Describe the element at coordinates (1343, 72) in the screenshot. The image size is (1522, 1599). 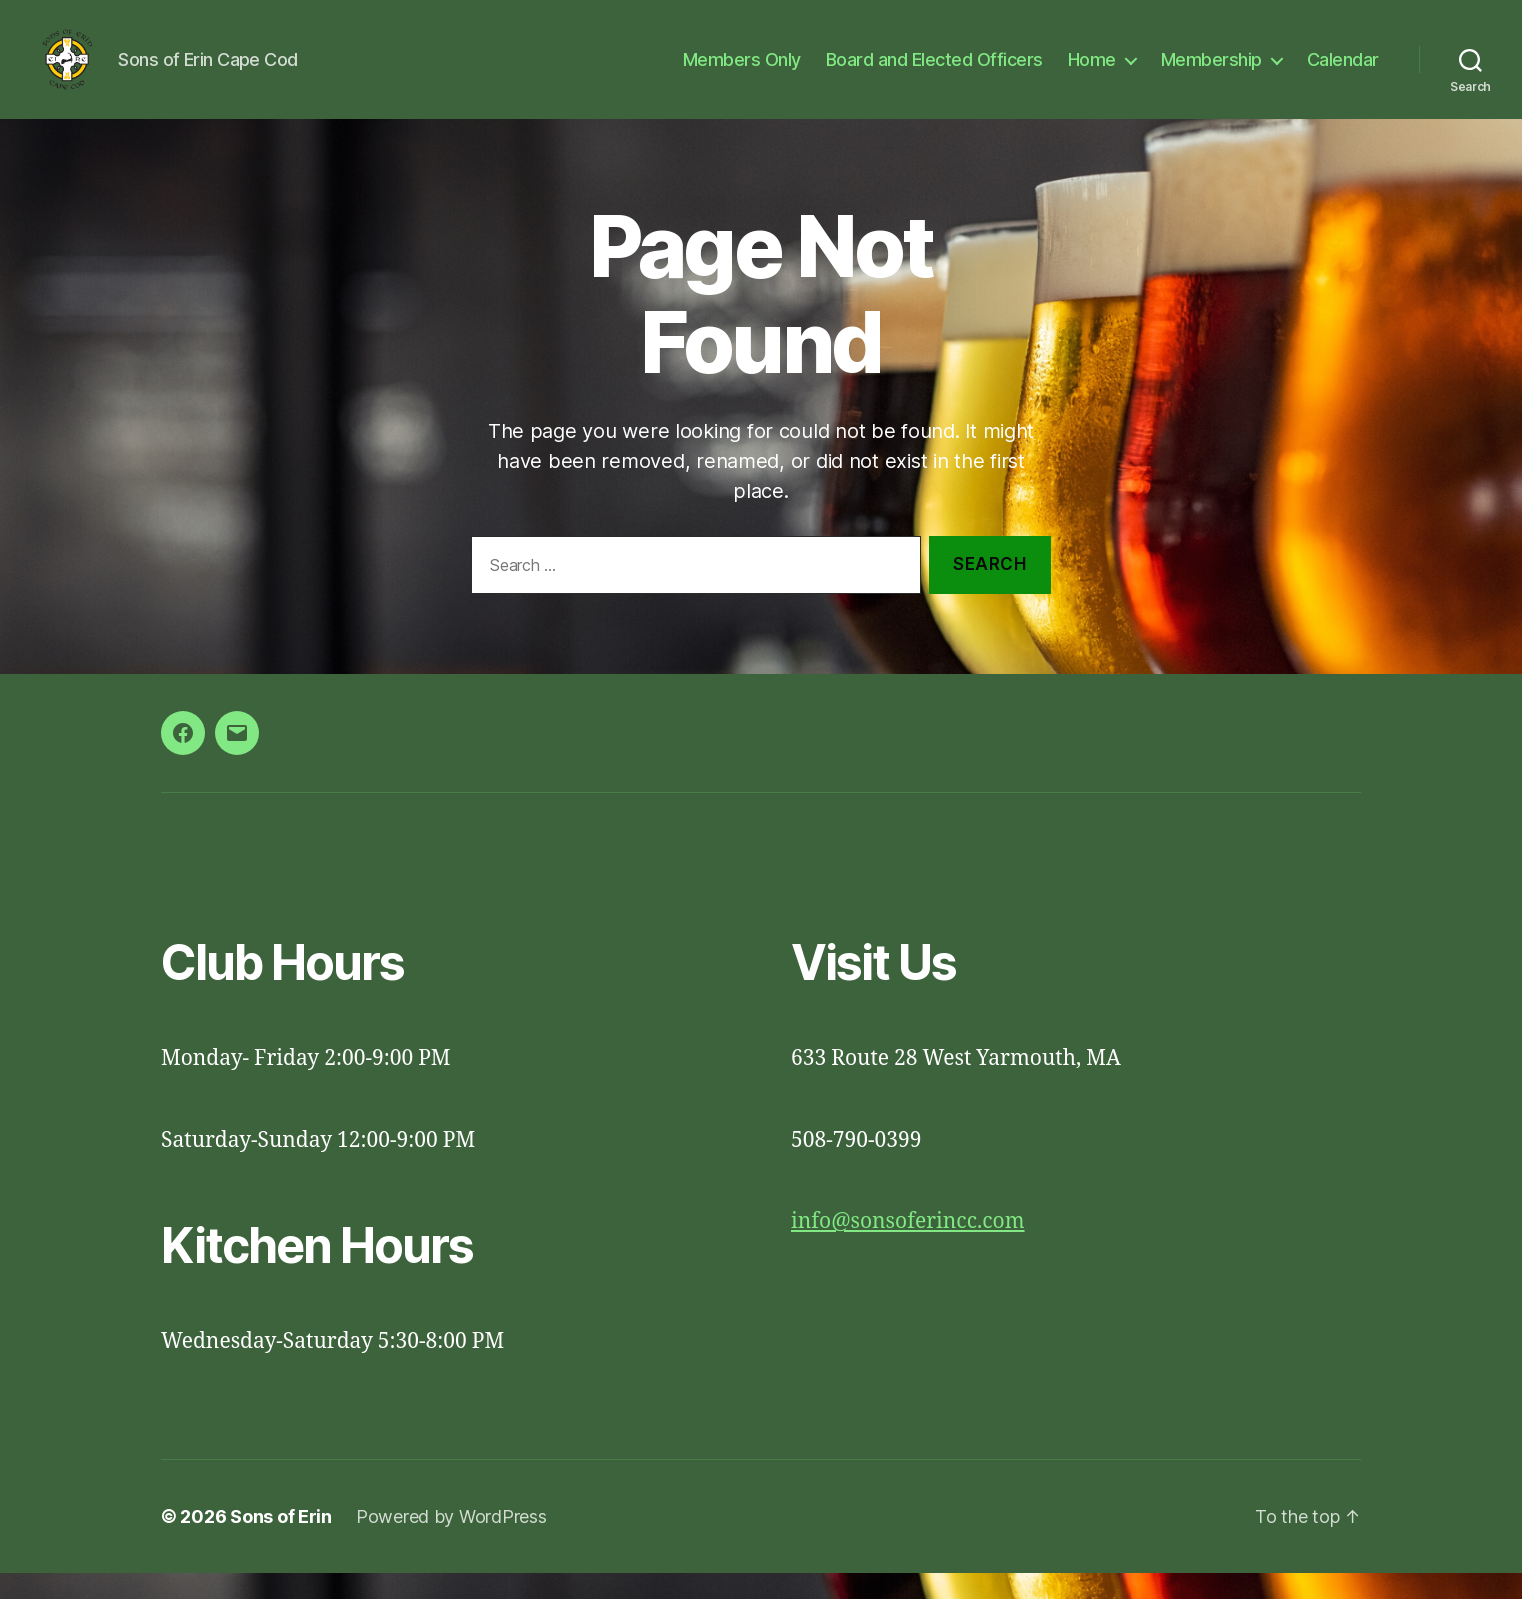
I see `Calendar` at that location.